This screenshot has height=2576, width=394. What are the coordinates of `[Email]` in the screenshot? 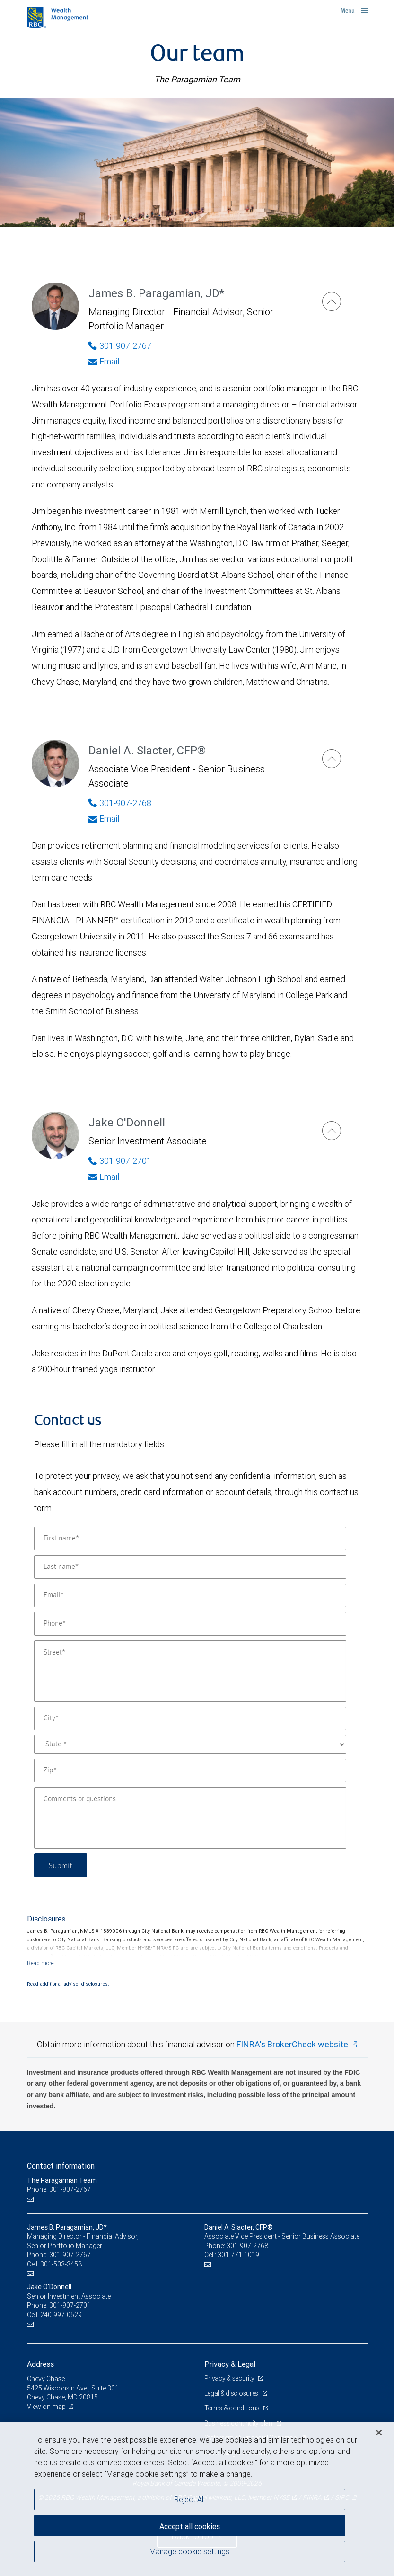 It's located at (190, 1595).